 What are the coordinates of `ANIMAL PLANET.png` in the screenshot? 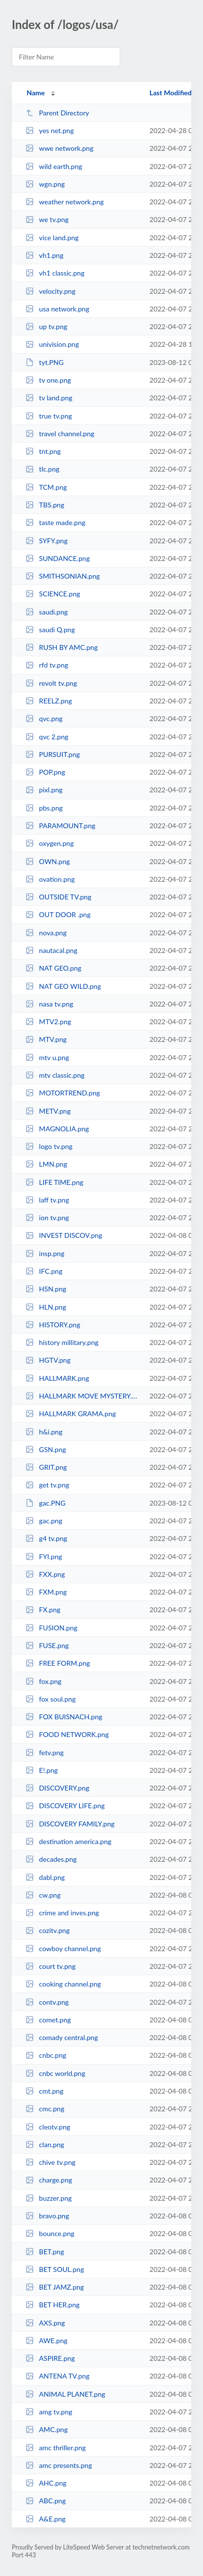 It's located at (65, 2394).